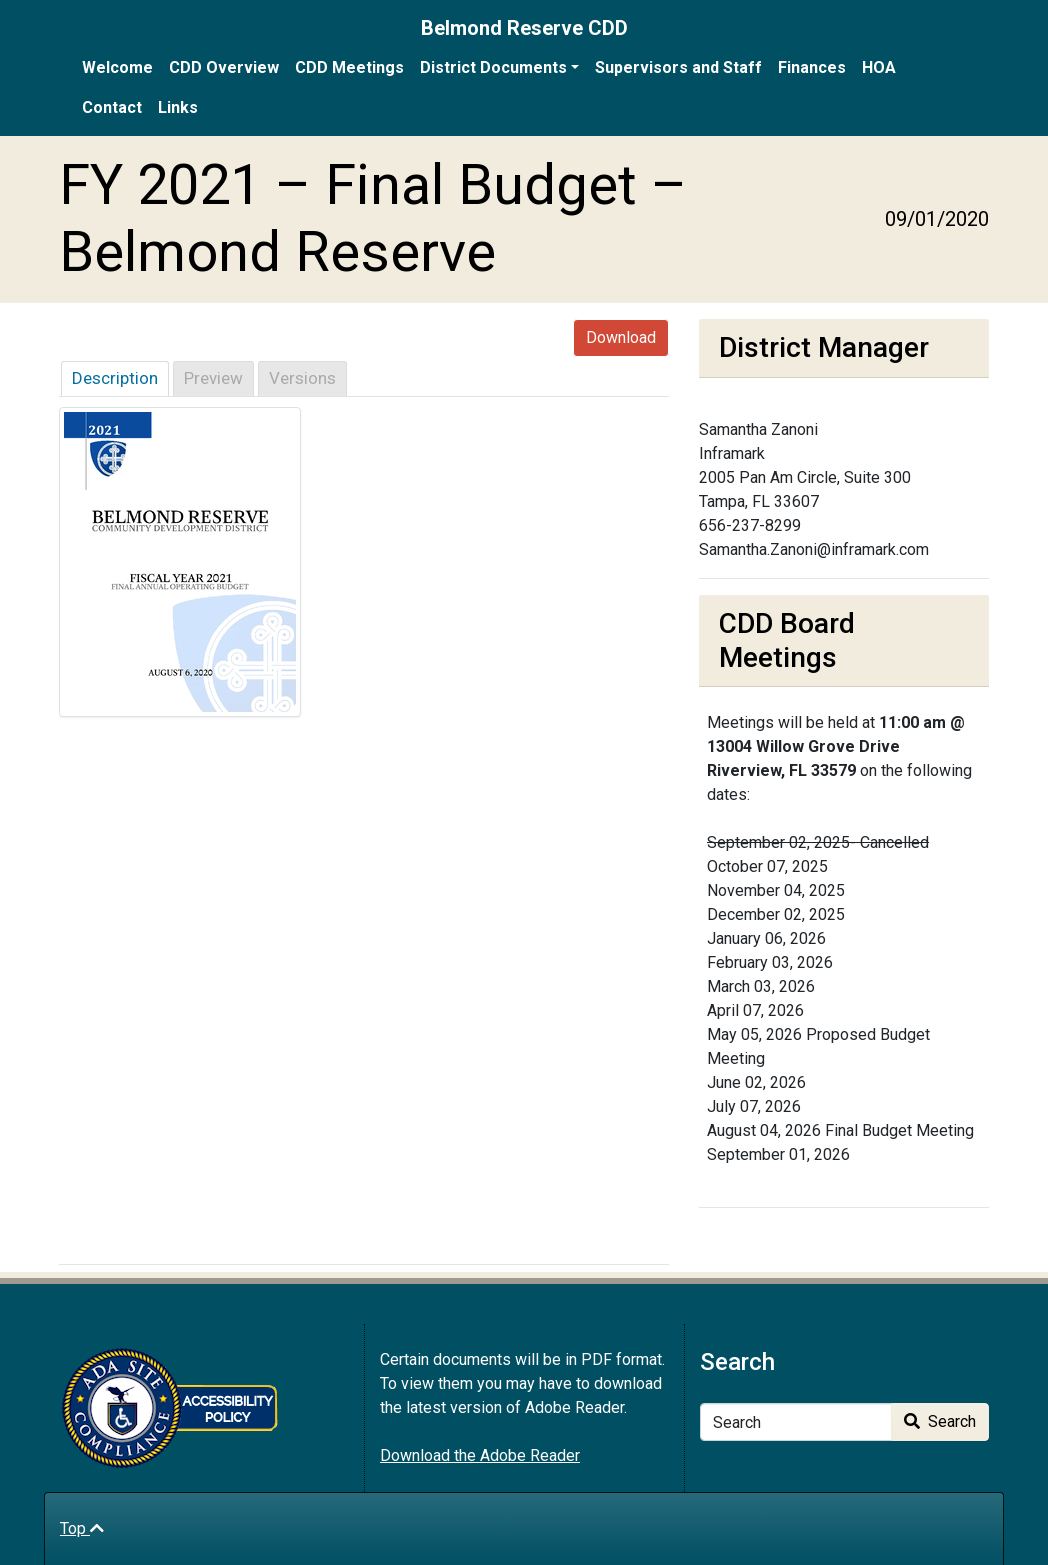 The width and height of the screenshot is (1048, 1565). I want to click on Top, so click(82, 1528).